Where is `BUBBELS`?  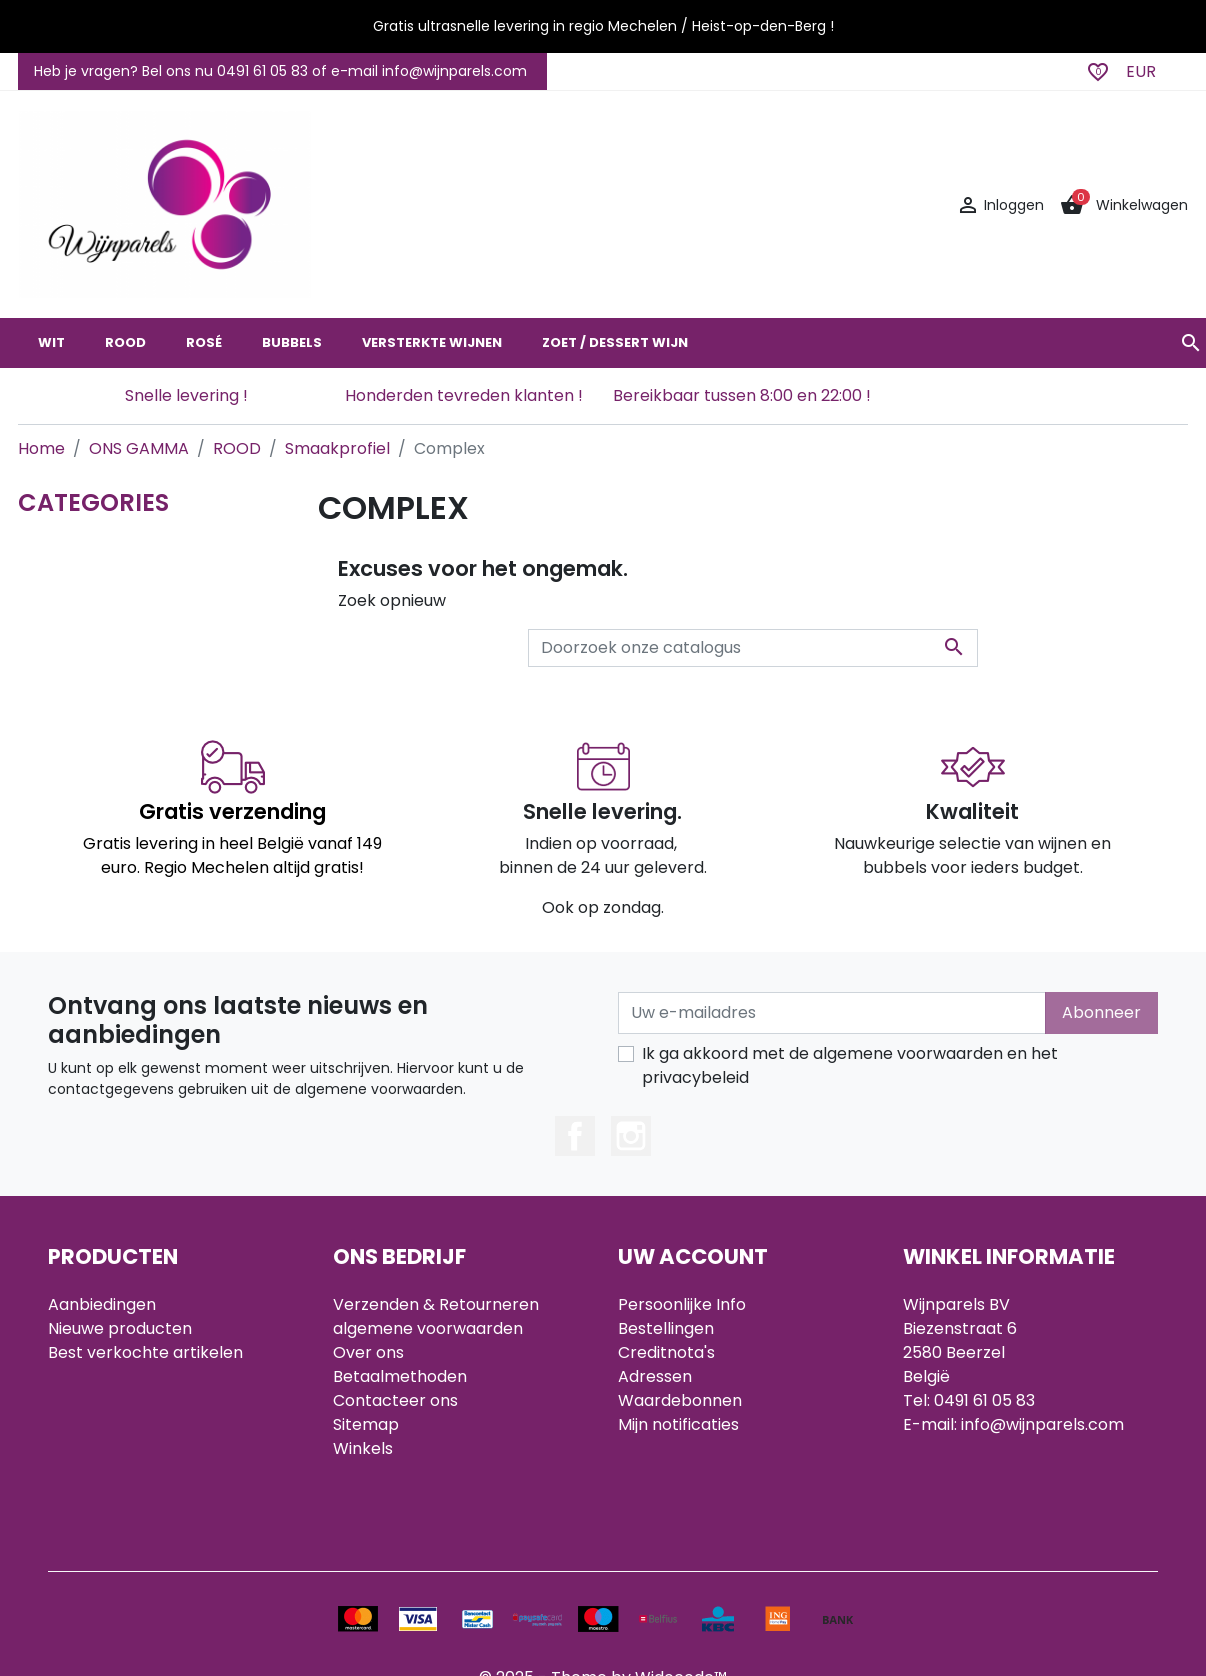 BUBBELS is located at coordinates (292, 342).